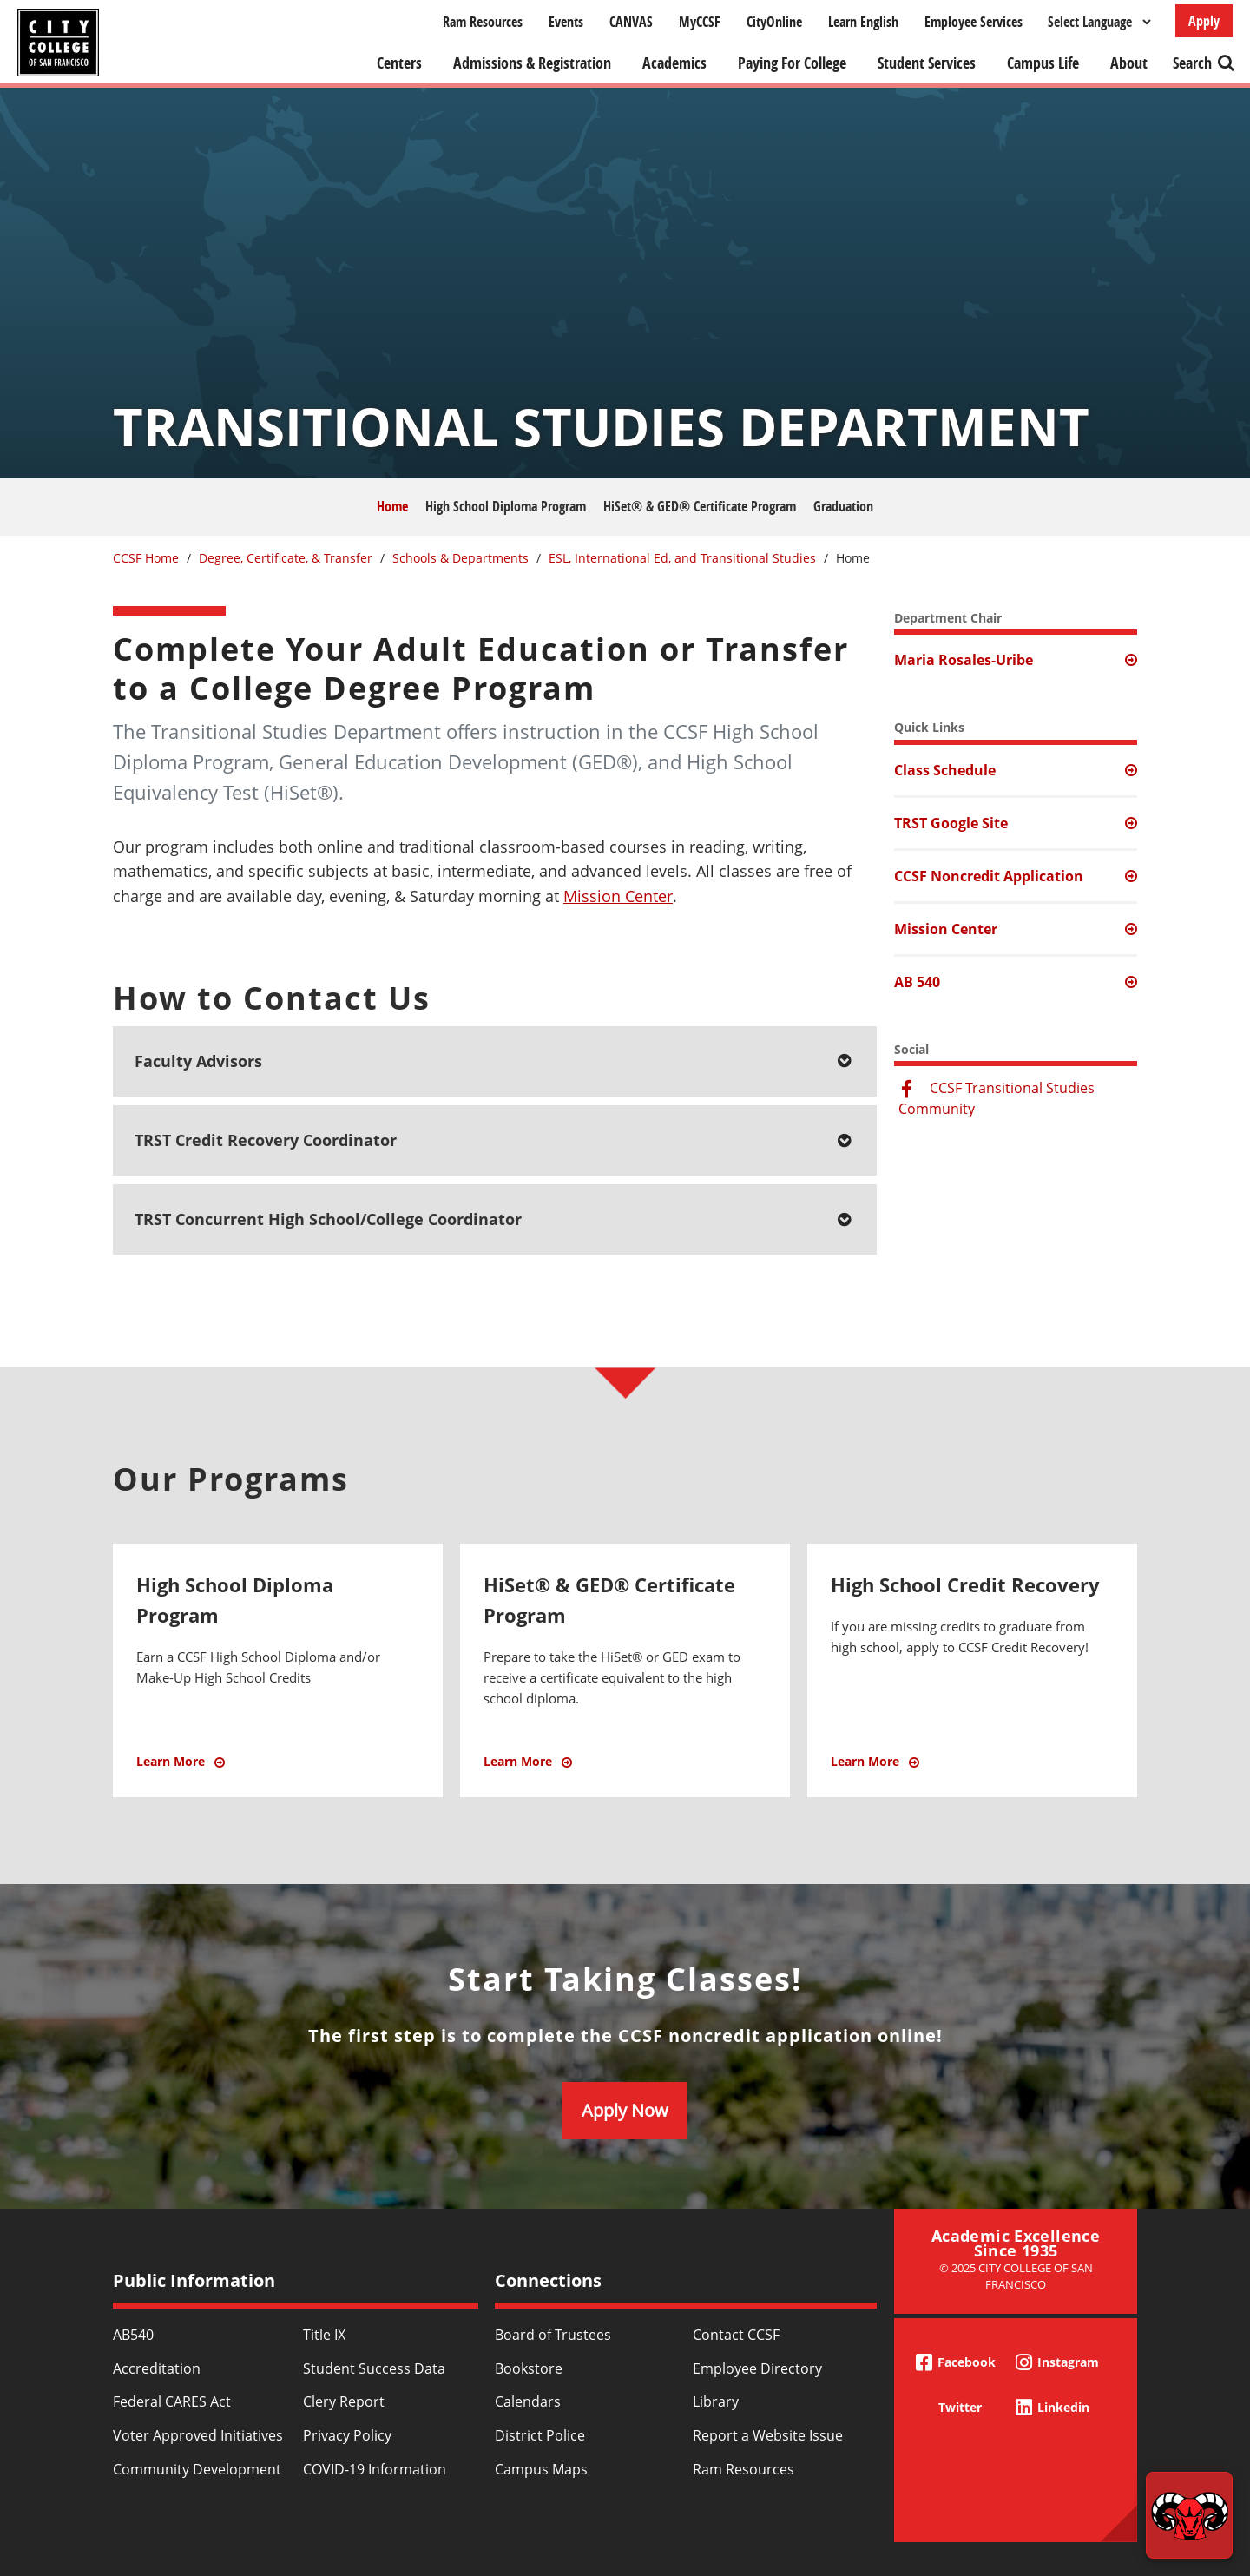  What do you see at coordinates (157, 2368) in the screenshot?
I see `Accreditation` at bounding box center [157, 2368].